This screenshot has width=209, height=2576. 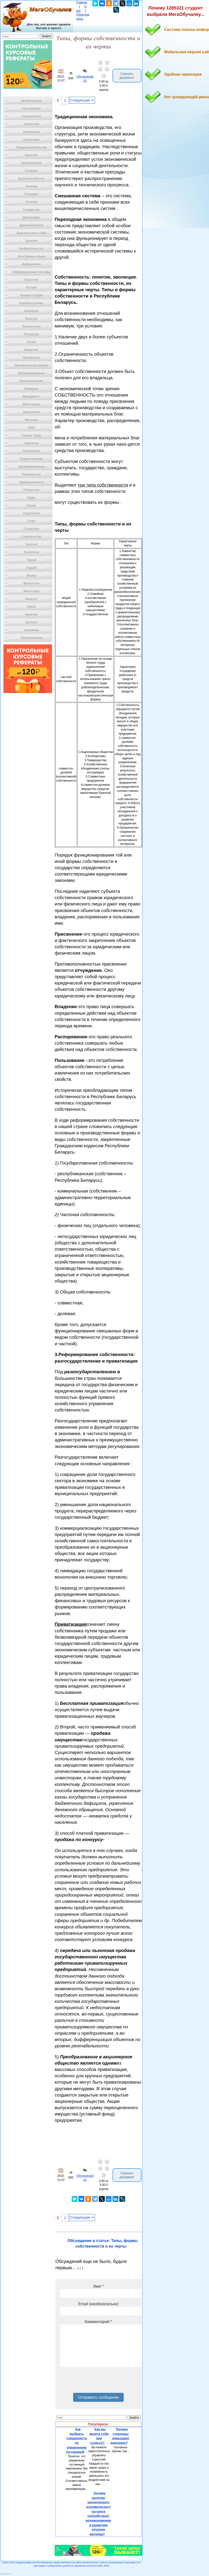 What do you see at coordinates (31, 342) in the screenshot?
I see `Логика` at bounding box center [31, 342].